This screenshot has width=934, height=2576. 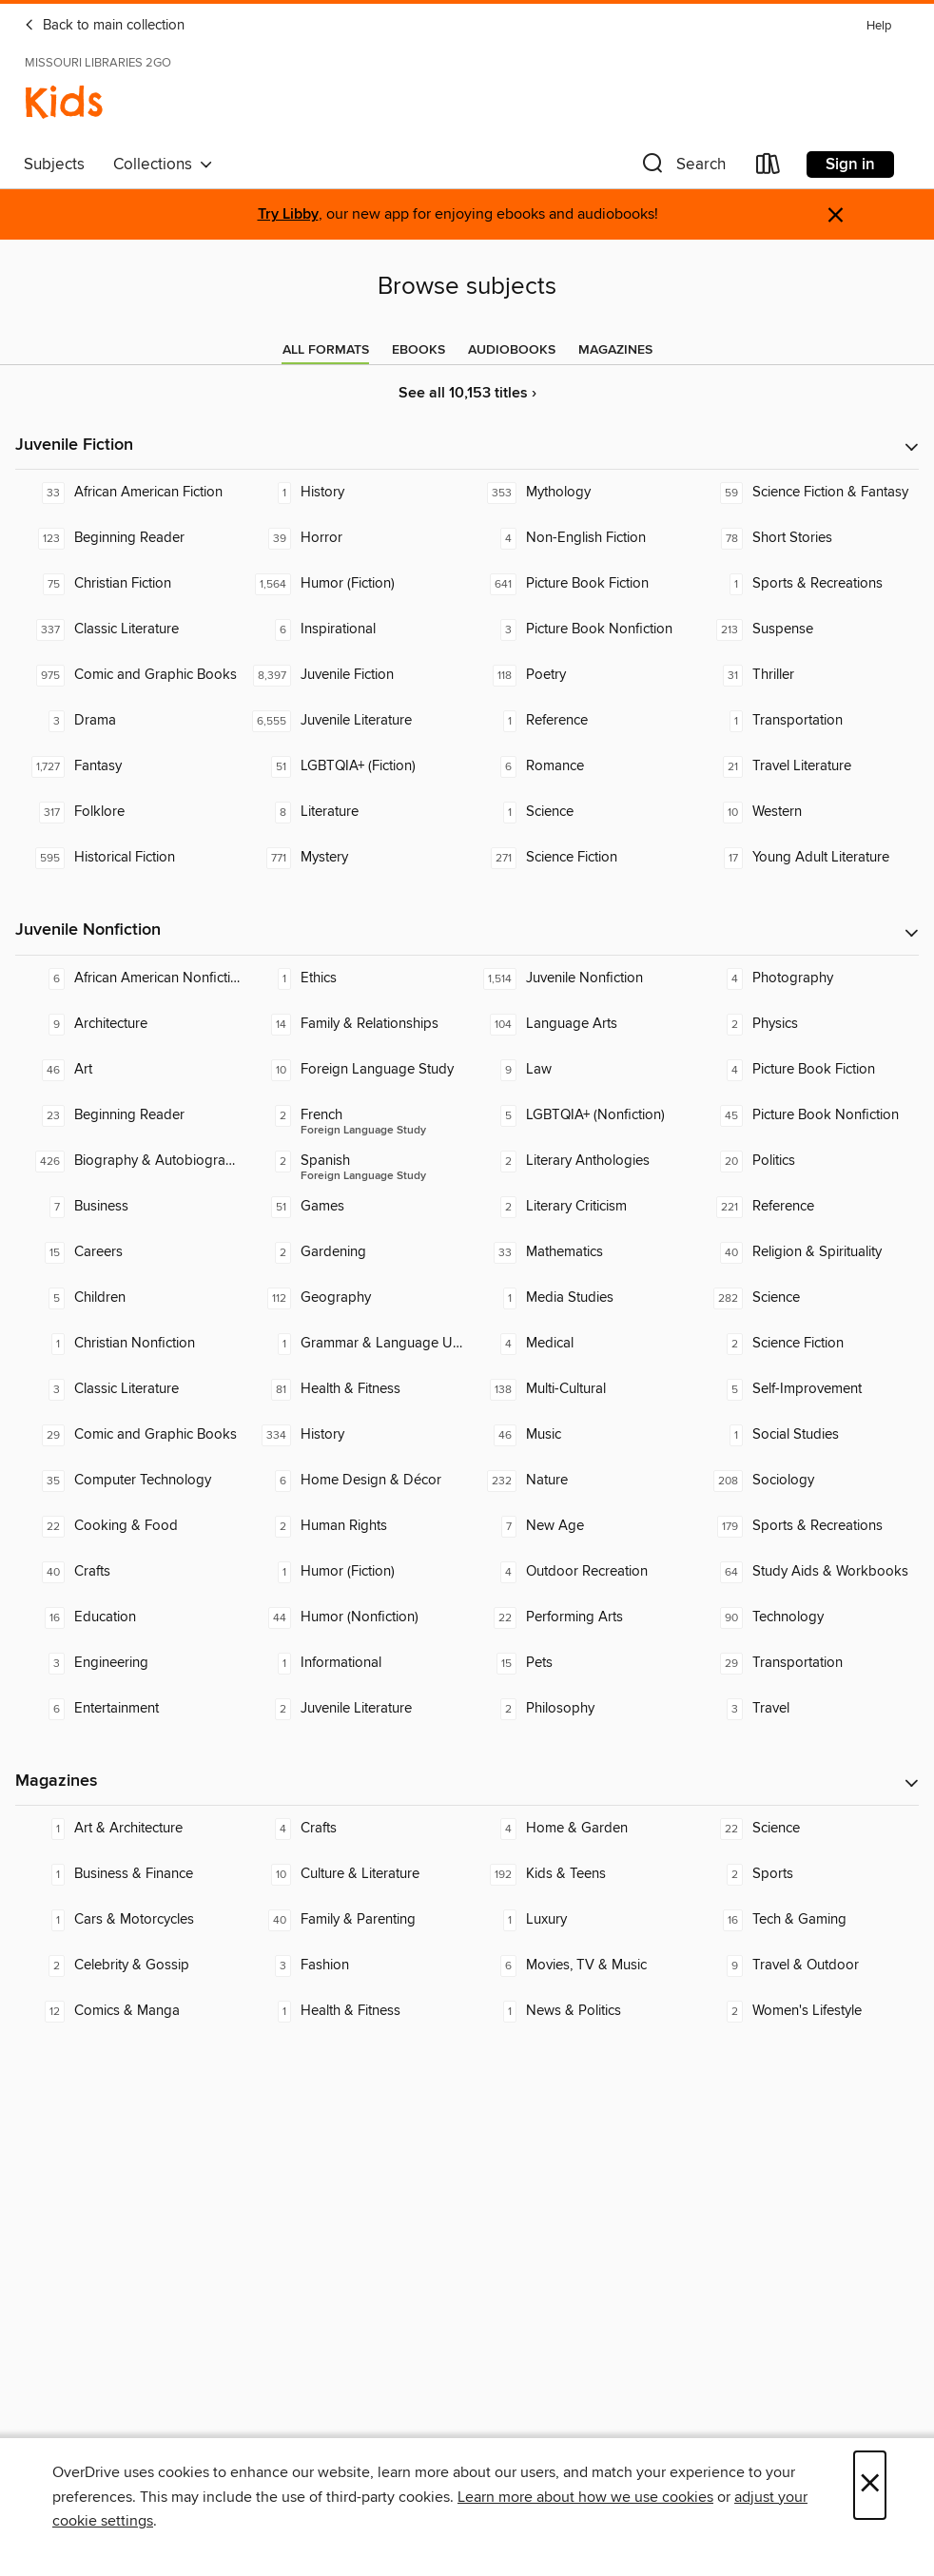 What do you see at coordinates (580, 1874) in the screenshot?
I see `[Kids & Teens. 192 titles in collection.]` at bounding box center [580, 1874].